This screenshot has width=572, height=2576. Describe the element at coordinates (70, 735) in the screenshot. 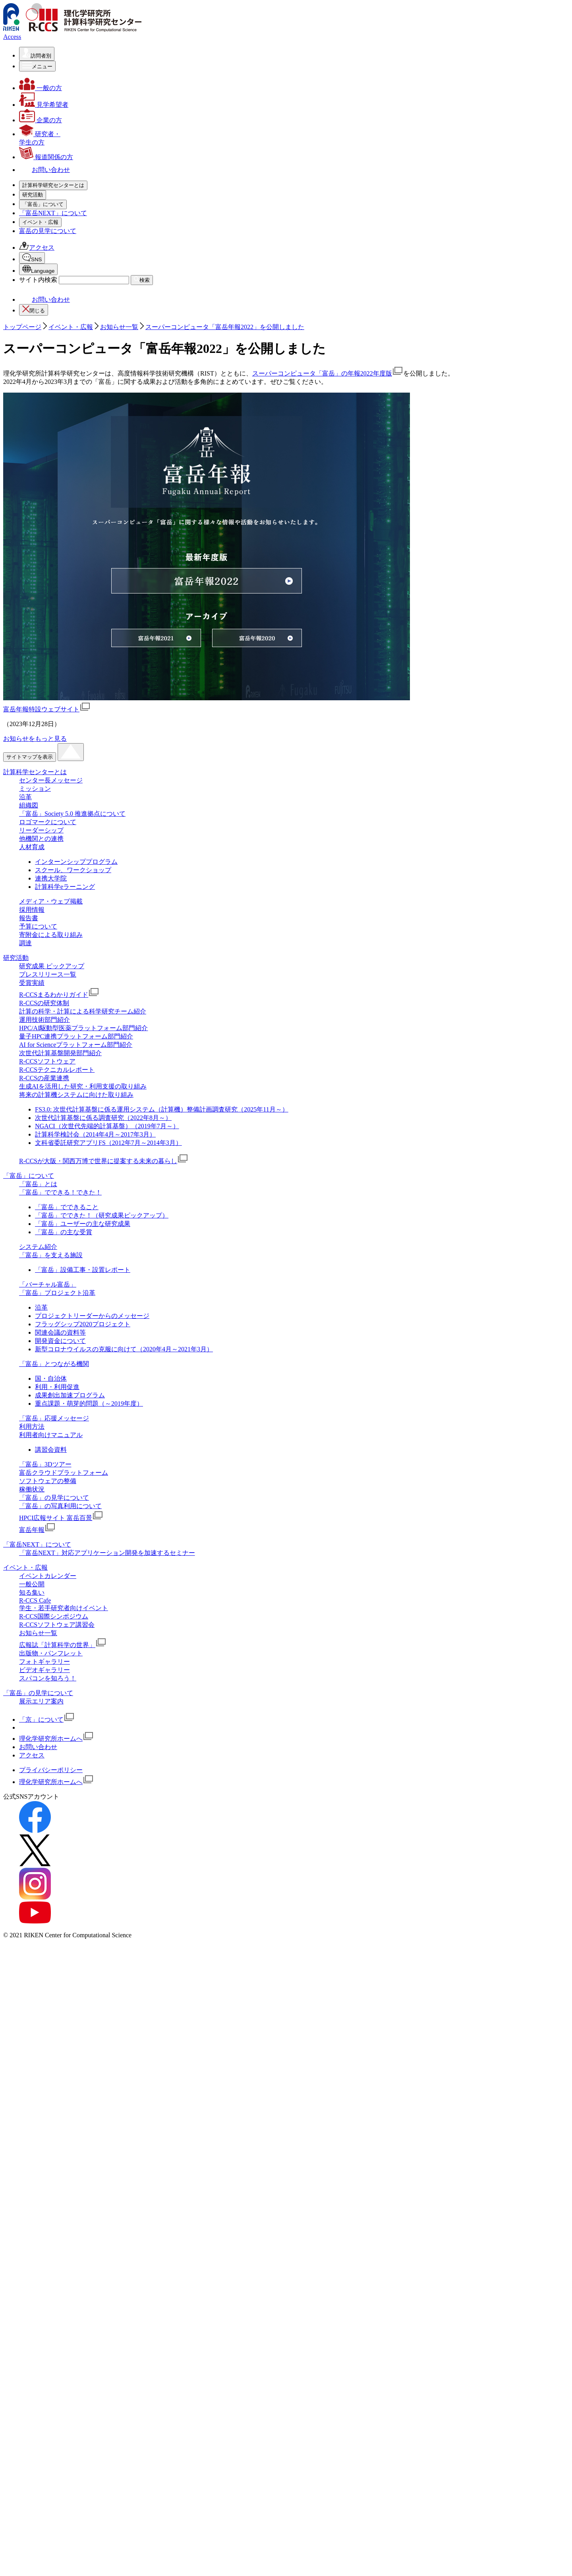

I see `R-CCS 国際シンポジウム` at that location.